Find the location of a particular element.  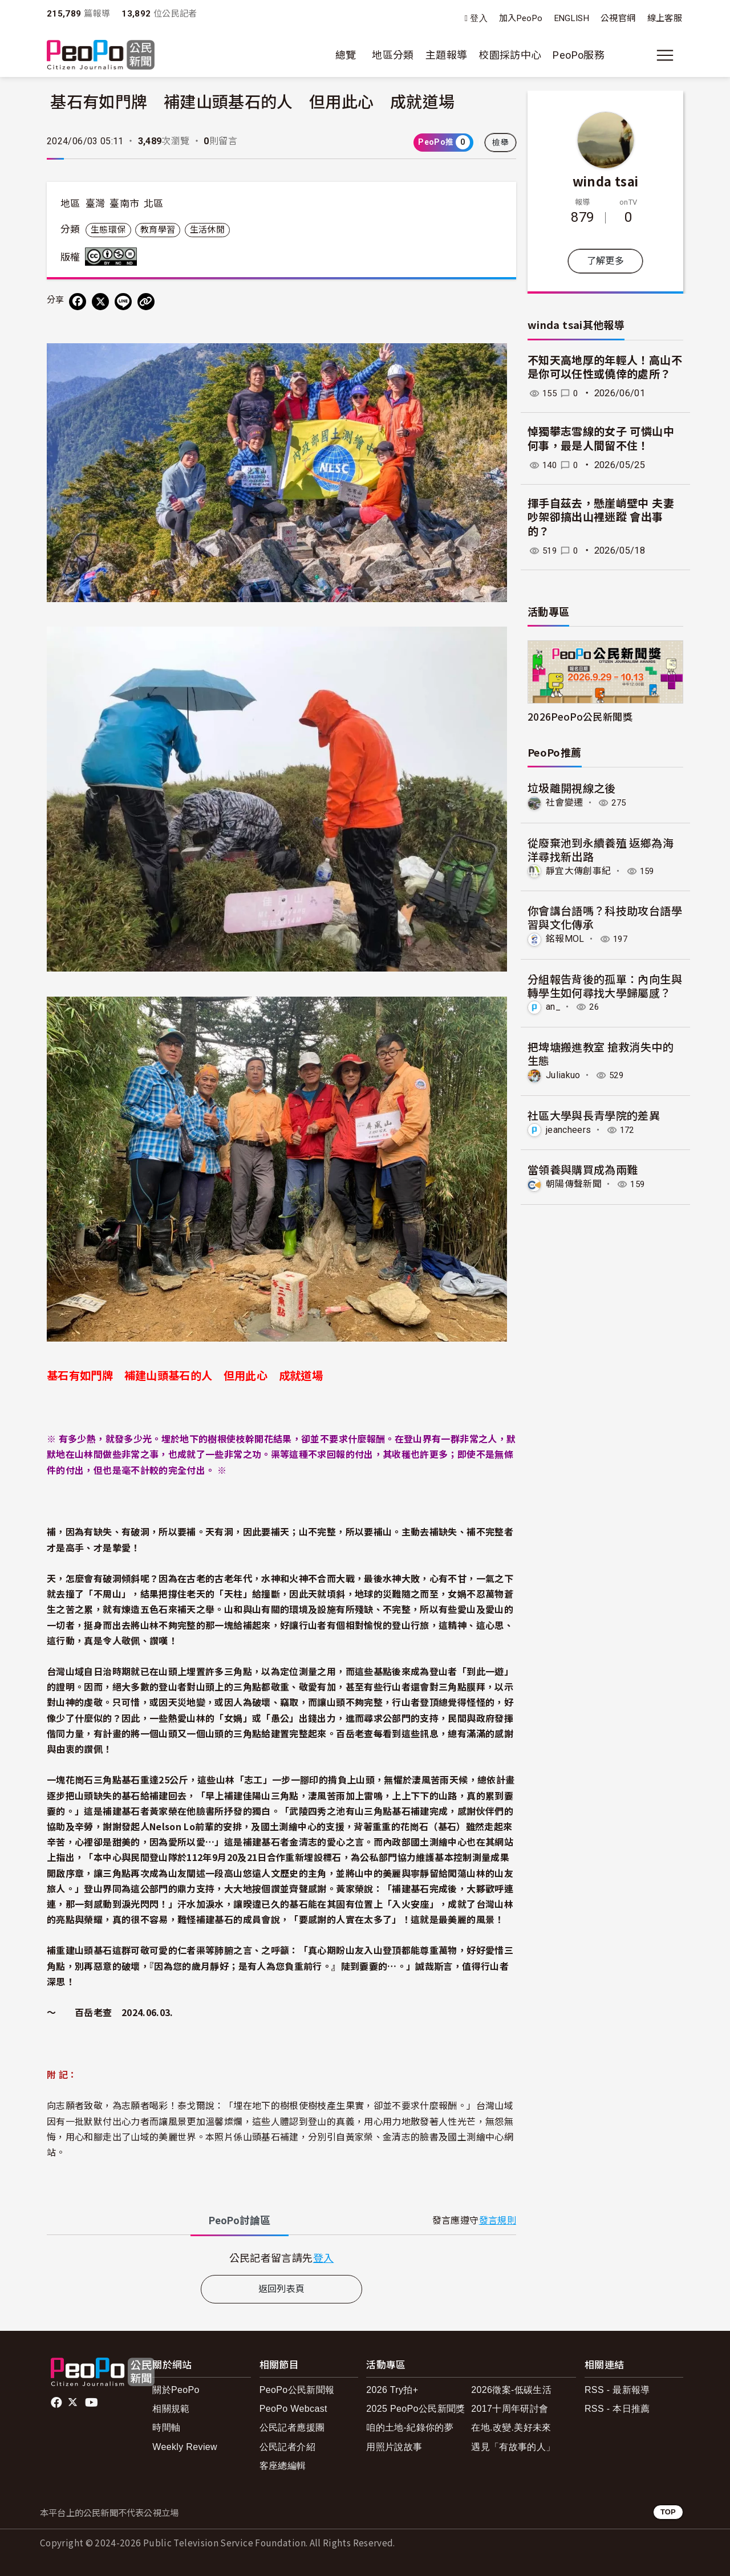

返回列表頁 is located at coordinates (281, 2289).